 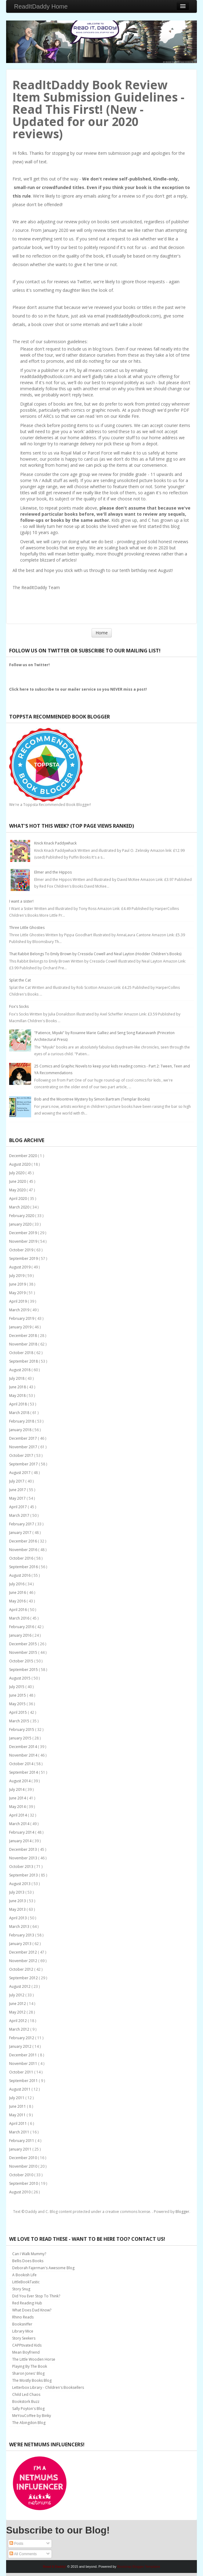 I want to click on May 2019, so click(x=18, y=1292).